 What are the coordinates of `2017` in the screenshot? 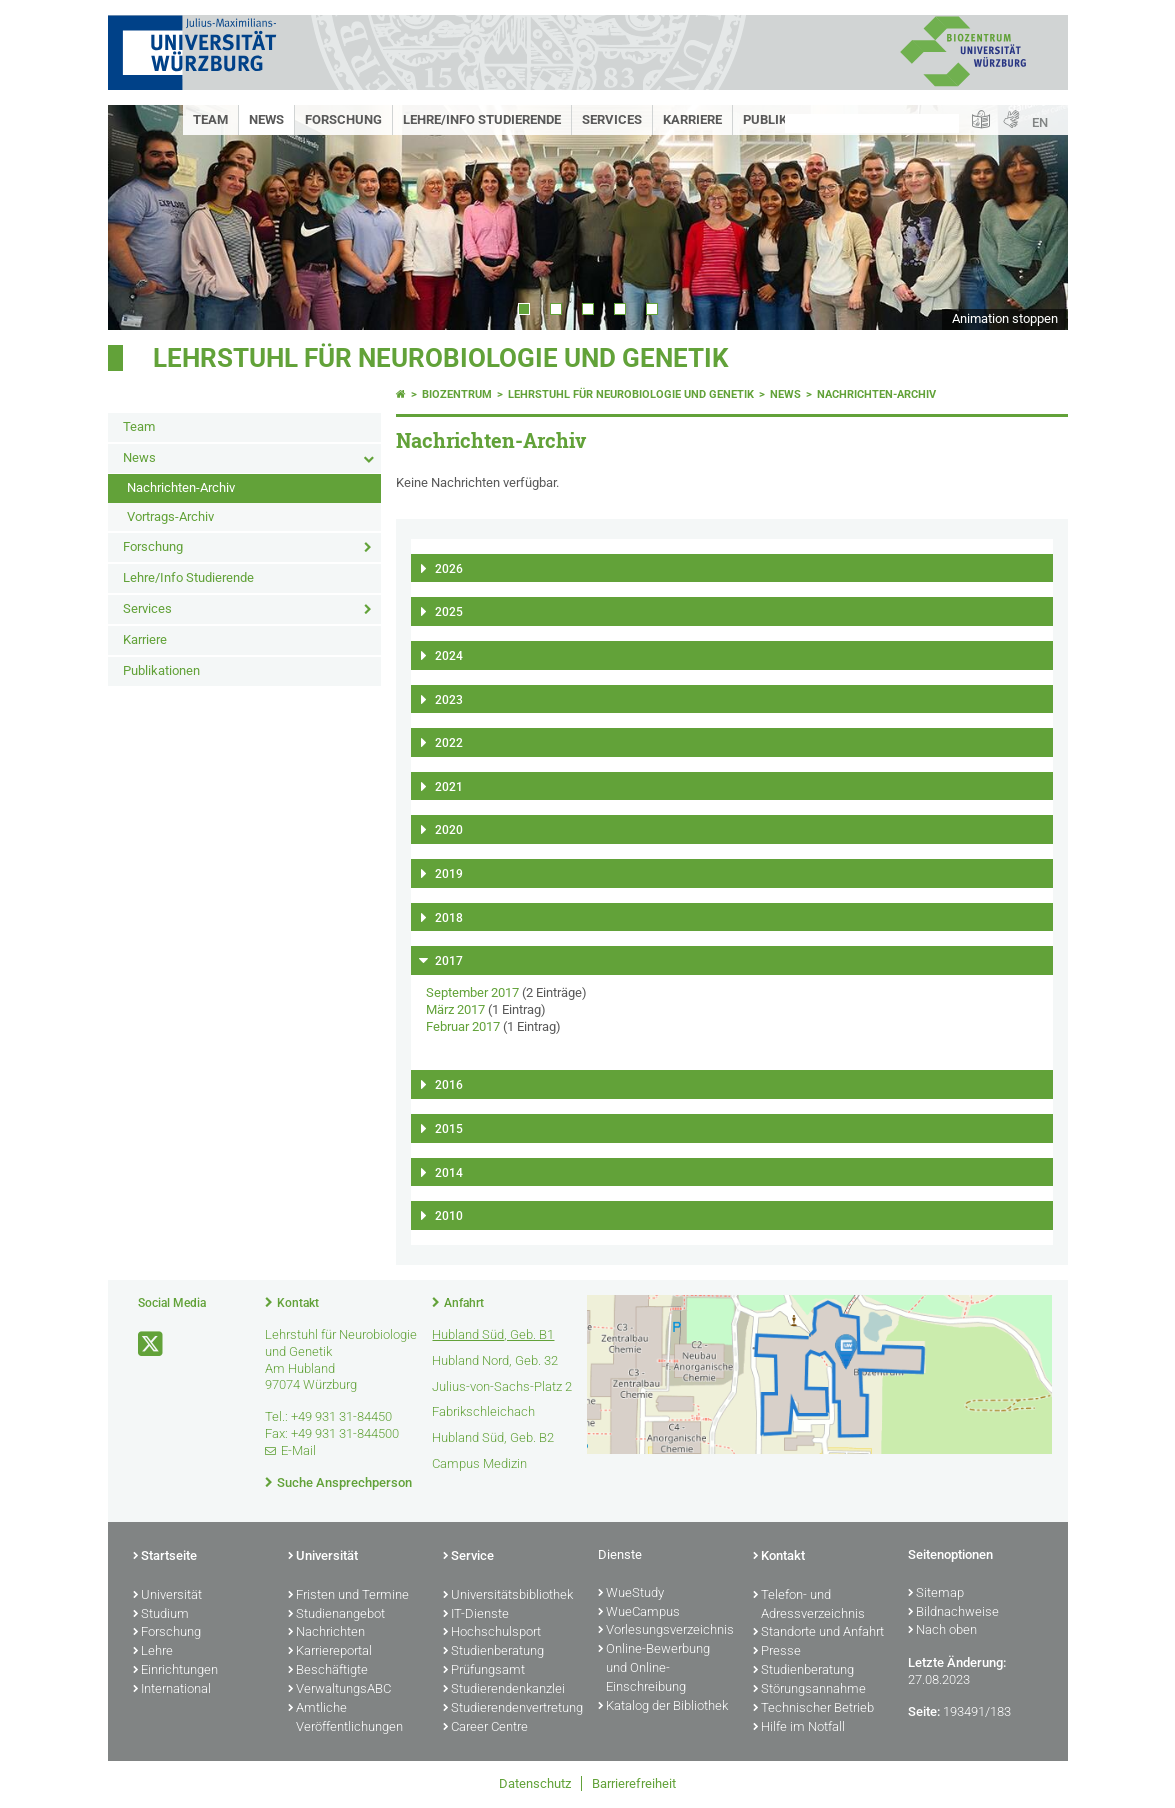 It's located at (449, 961).